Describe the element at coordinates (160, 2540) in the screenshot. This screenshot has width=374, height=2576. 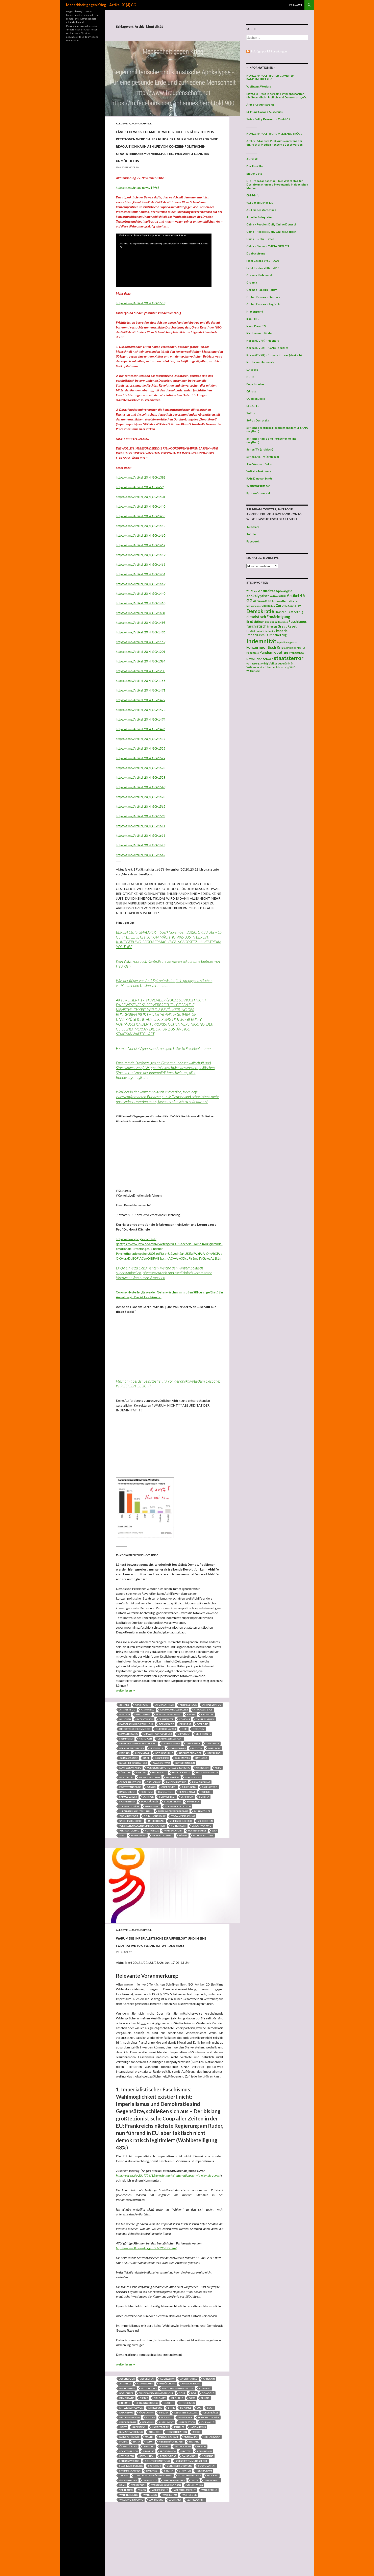
I see `Völkerrecht` at that location.